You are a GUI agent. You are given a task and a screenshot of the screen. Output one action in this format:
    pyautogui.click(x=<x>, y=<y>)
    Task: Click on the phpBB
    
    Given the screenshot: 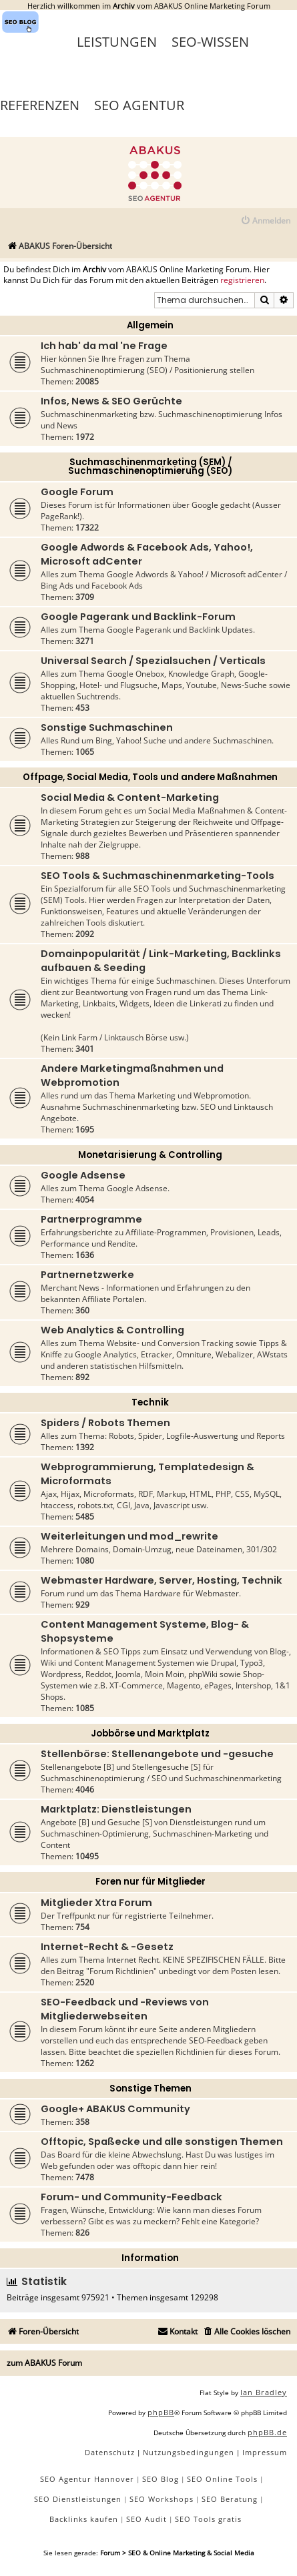 What is the action you would take?
    pyautogui.click(x=160, y=2412)
    